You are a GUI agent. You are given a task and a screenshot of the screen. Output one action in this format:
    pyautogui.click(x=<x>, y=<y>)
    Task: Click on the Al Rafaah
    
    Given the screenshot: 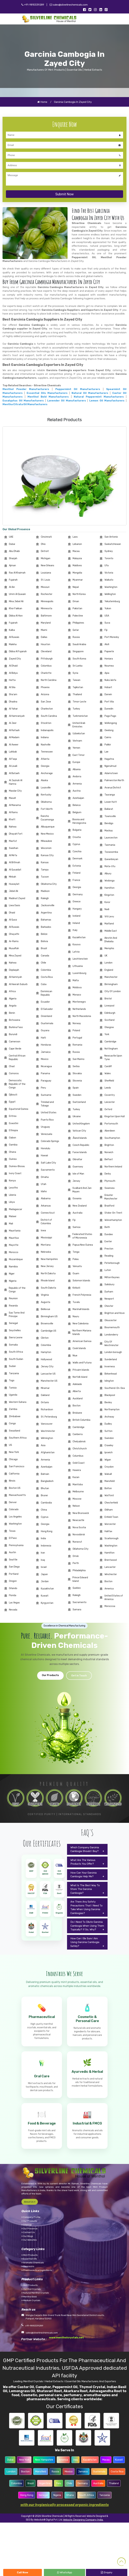 What is the action you would take?
    pyautogui.click(x=12, y=730)
    